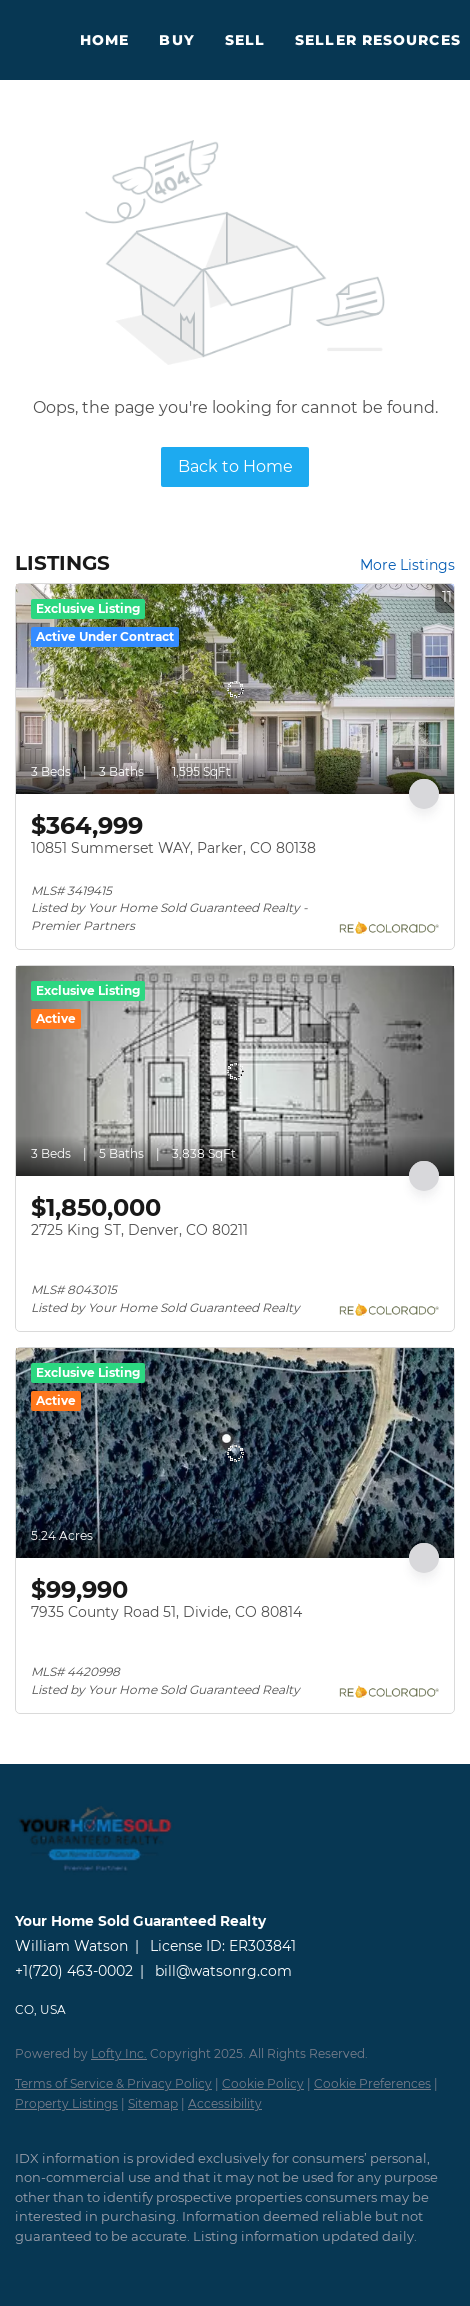 This screenshot has height=2306, width=470. I want to click on Back to Home, so click(235, 466).